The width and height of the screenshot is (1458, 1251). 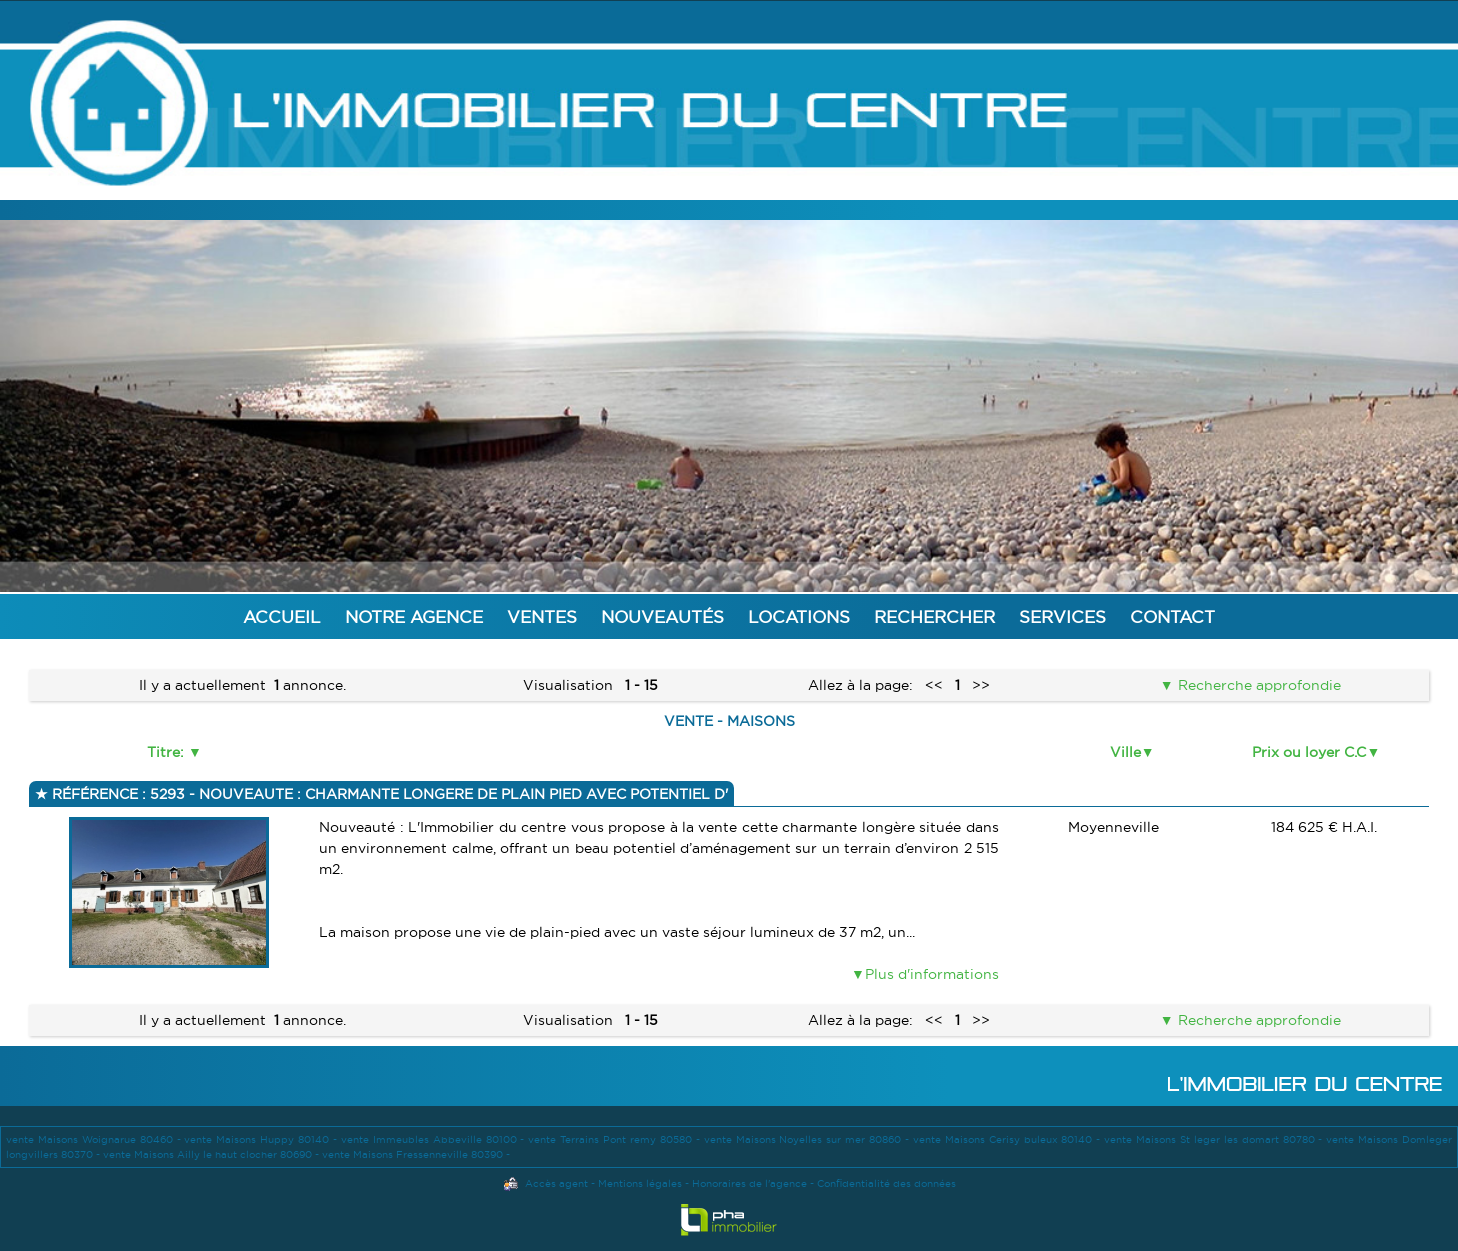 I want to click on Accueil, so click(x=282, y=616).